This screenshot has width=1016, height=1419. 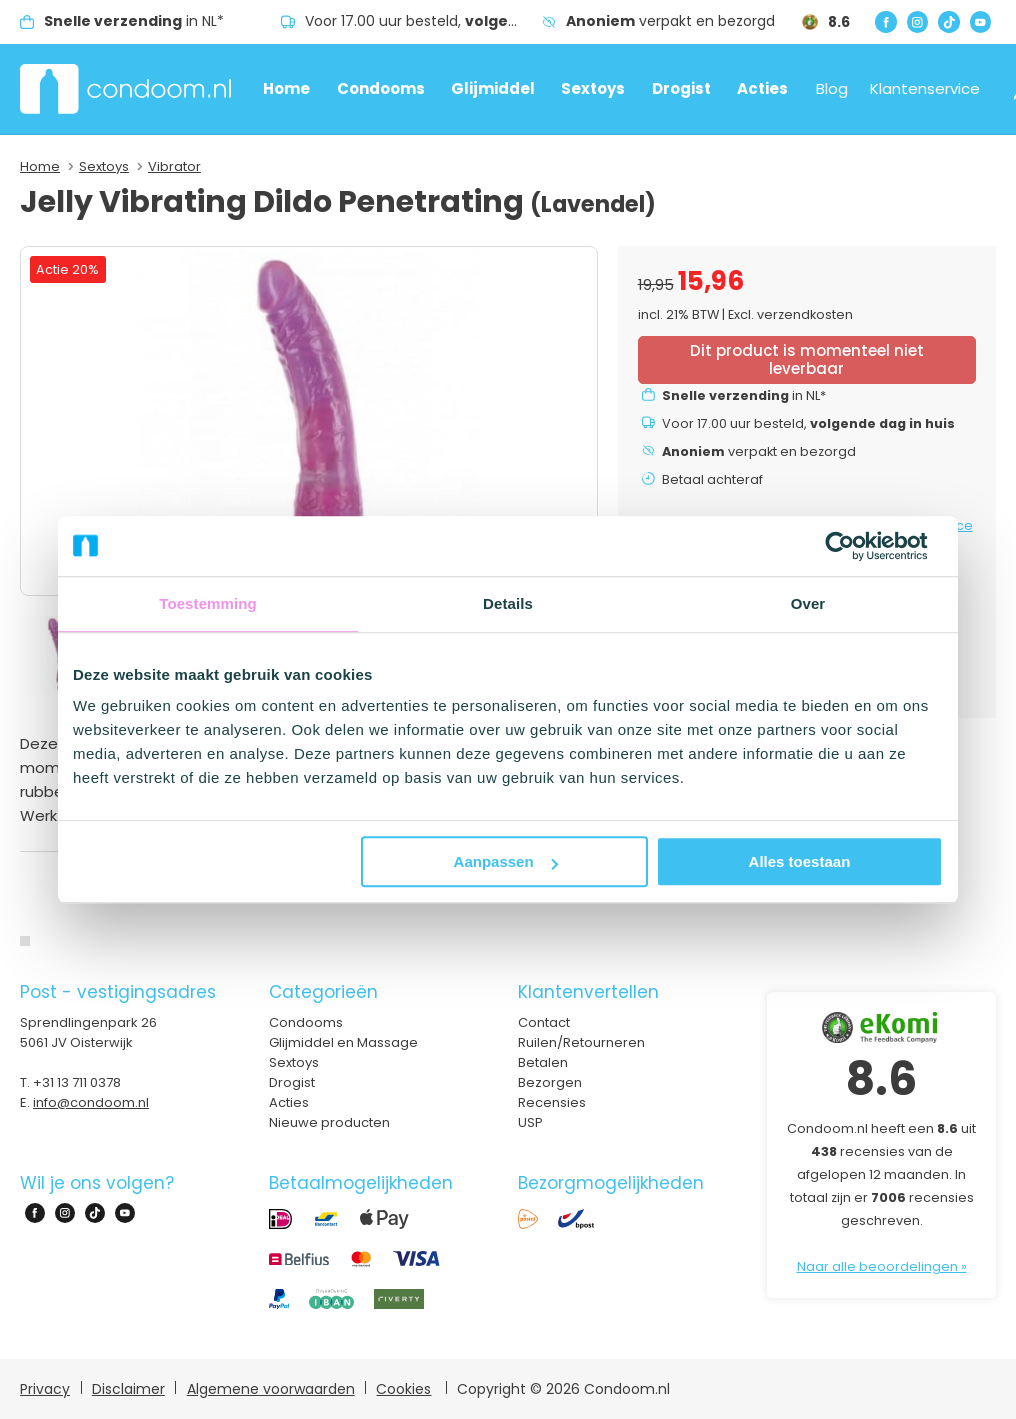 What do you see at coordinates (134, 21) in the screenshot?
I see `in NL*` at bounding box center [134, 21].